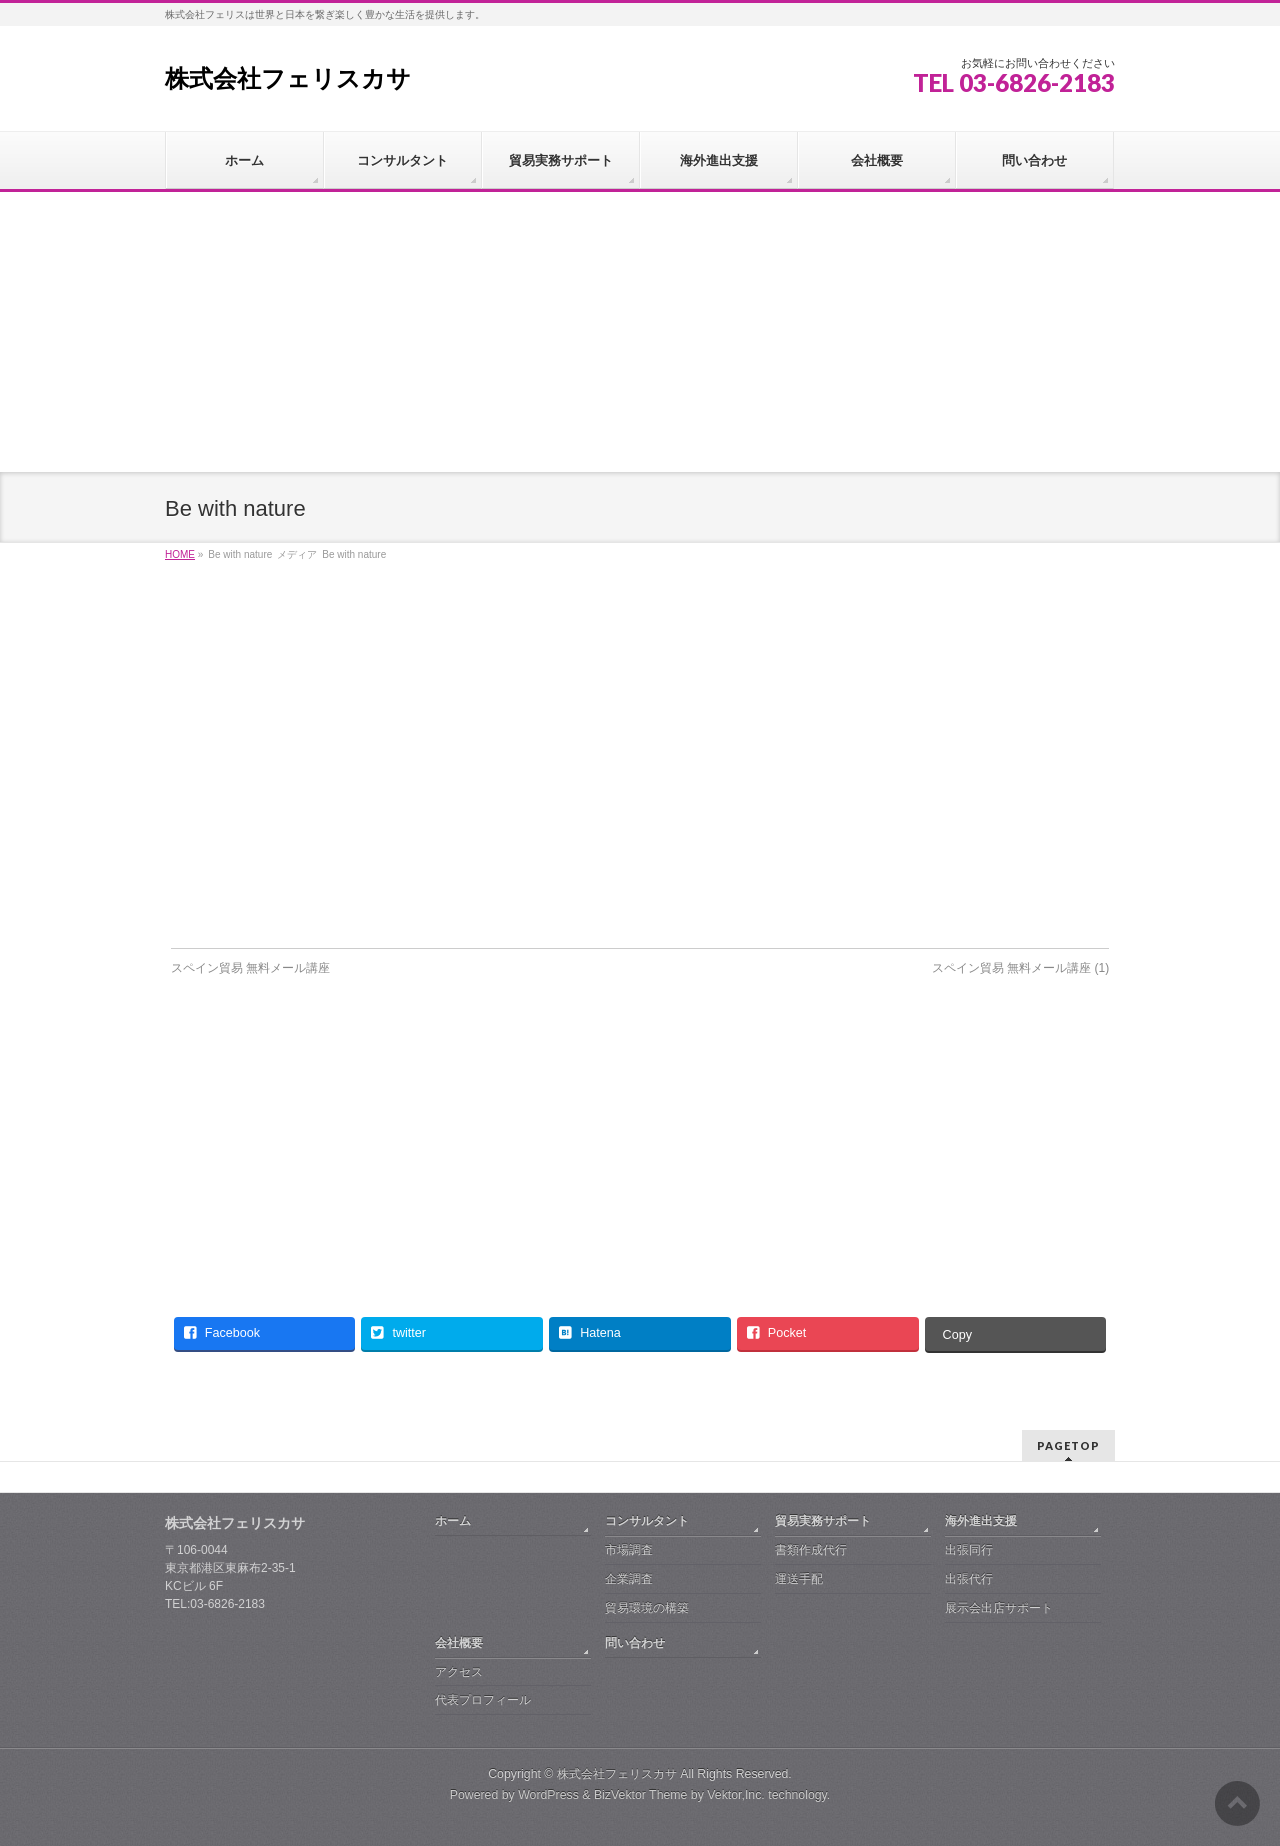 This screenshot has width=1280, height=1846. What do you see at coordinates (647, 1521) in the screenshot?
I see `コンサルタント` at bounding box center [647, 1521].